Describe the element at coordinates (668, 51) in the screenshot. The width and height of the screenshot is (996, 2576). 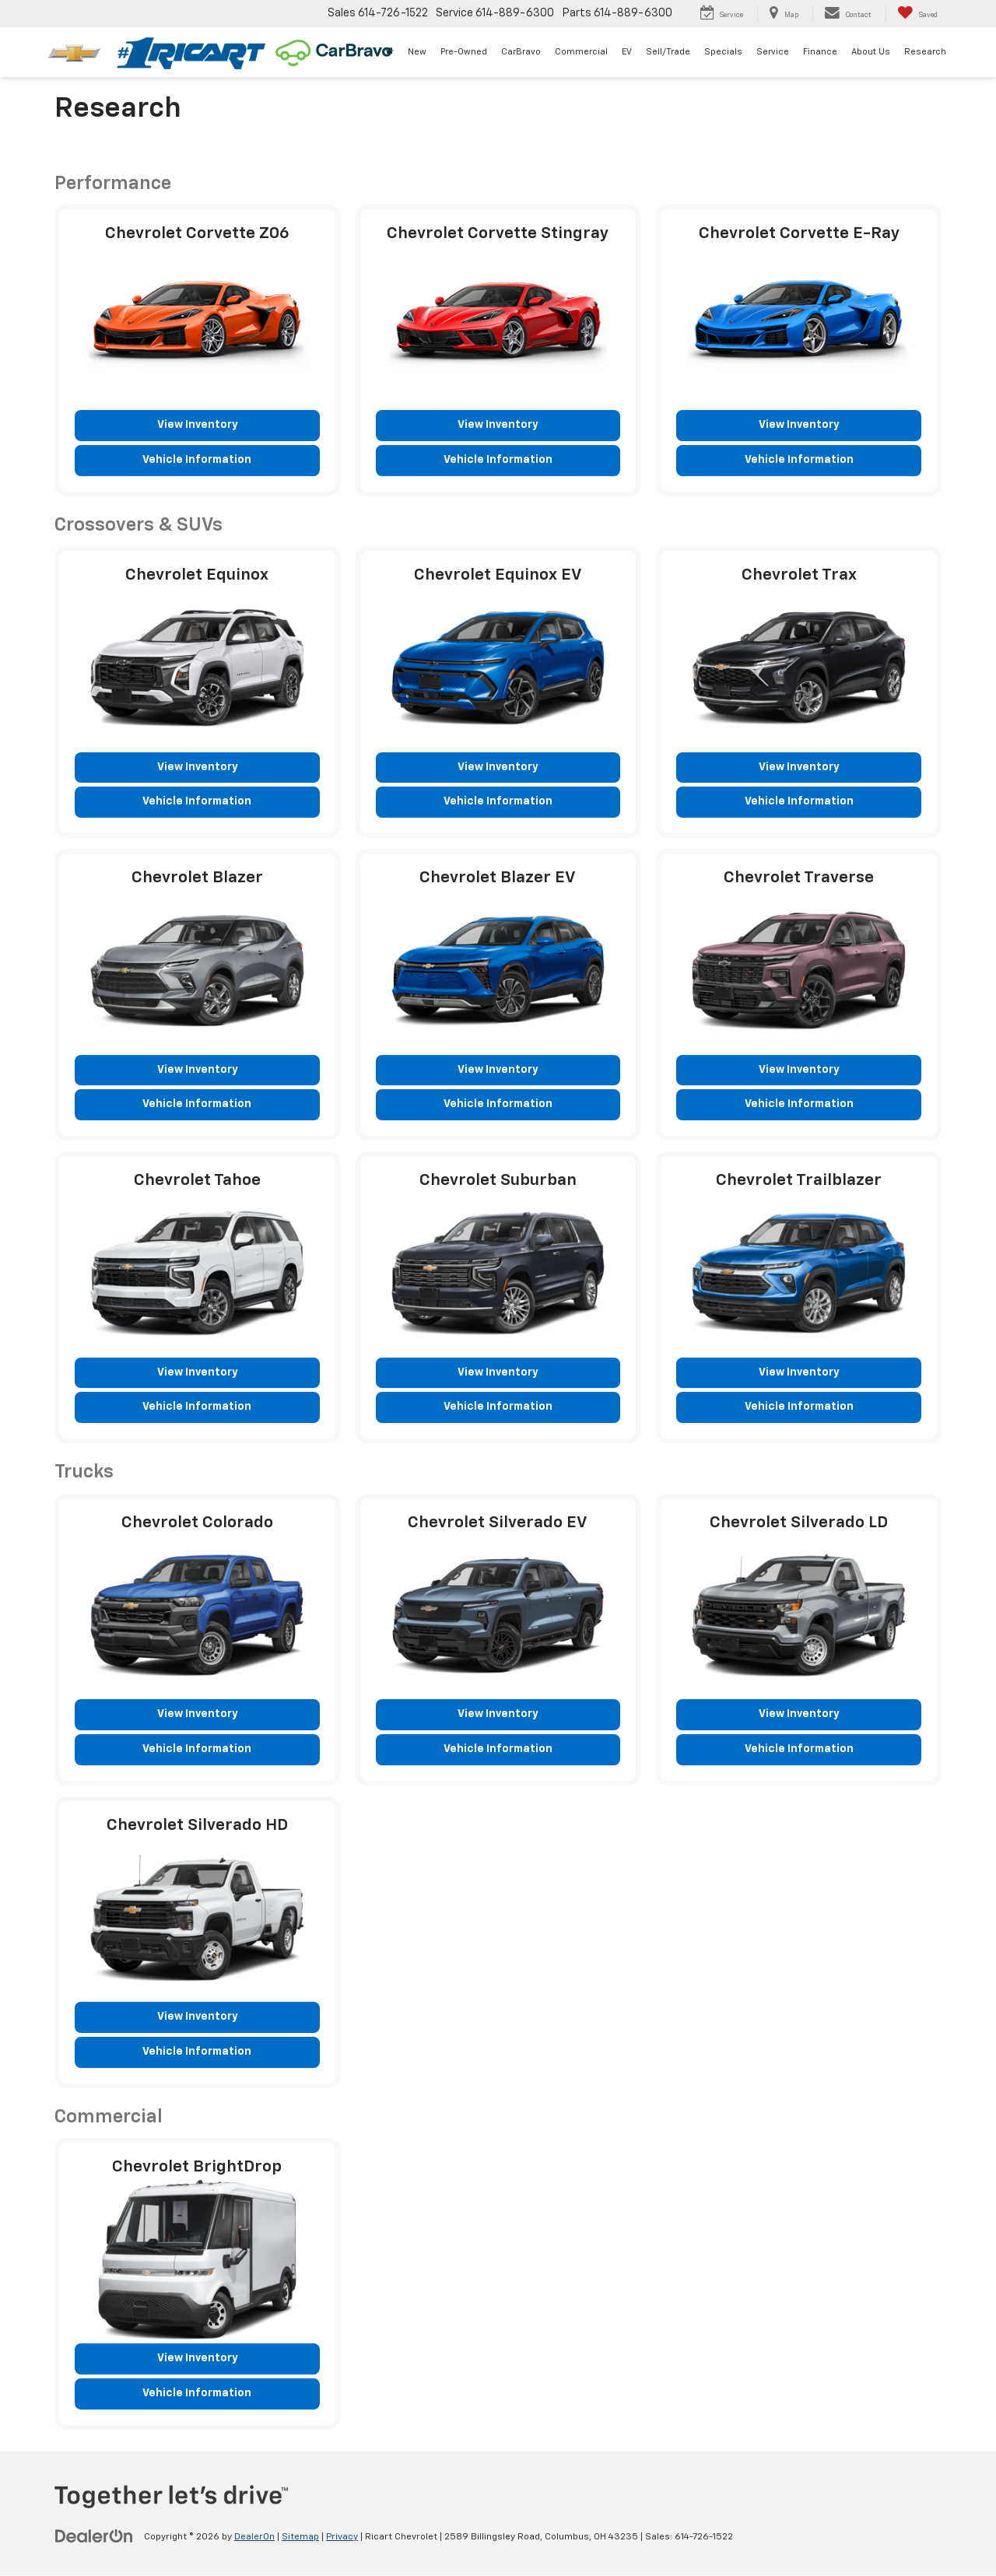
I see `Sell/Trade [button]` at that location.